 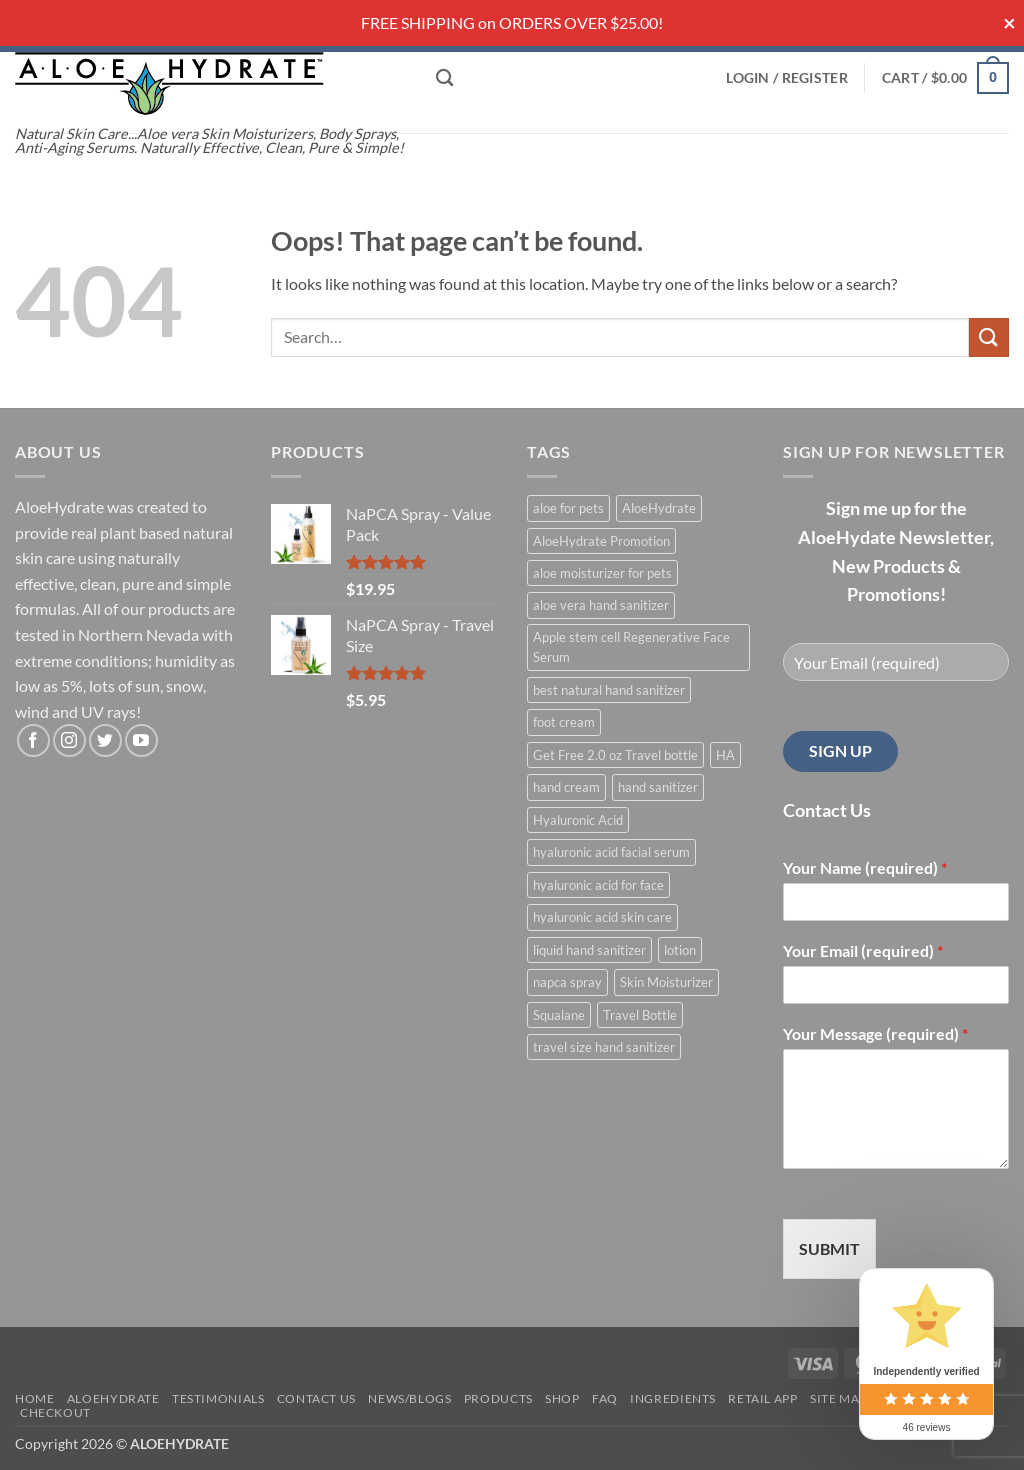 What do you see at coordinates (829, 1248) in the screenshot?
I see `SUBMIT` at bounding box center [829, 1248].